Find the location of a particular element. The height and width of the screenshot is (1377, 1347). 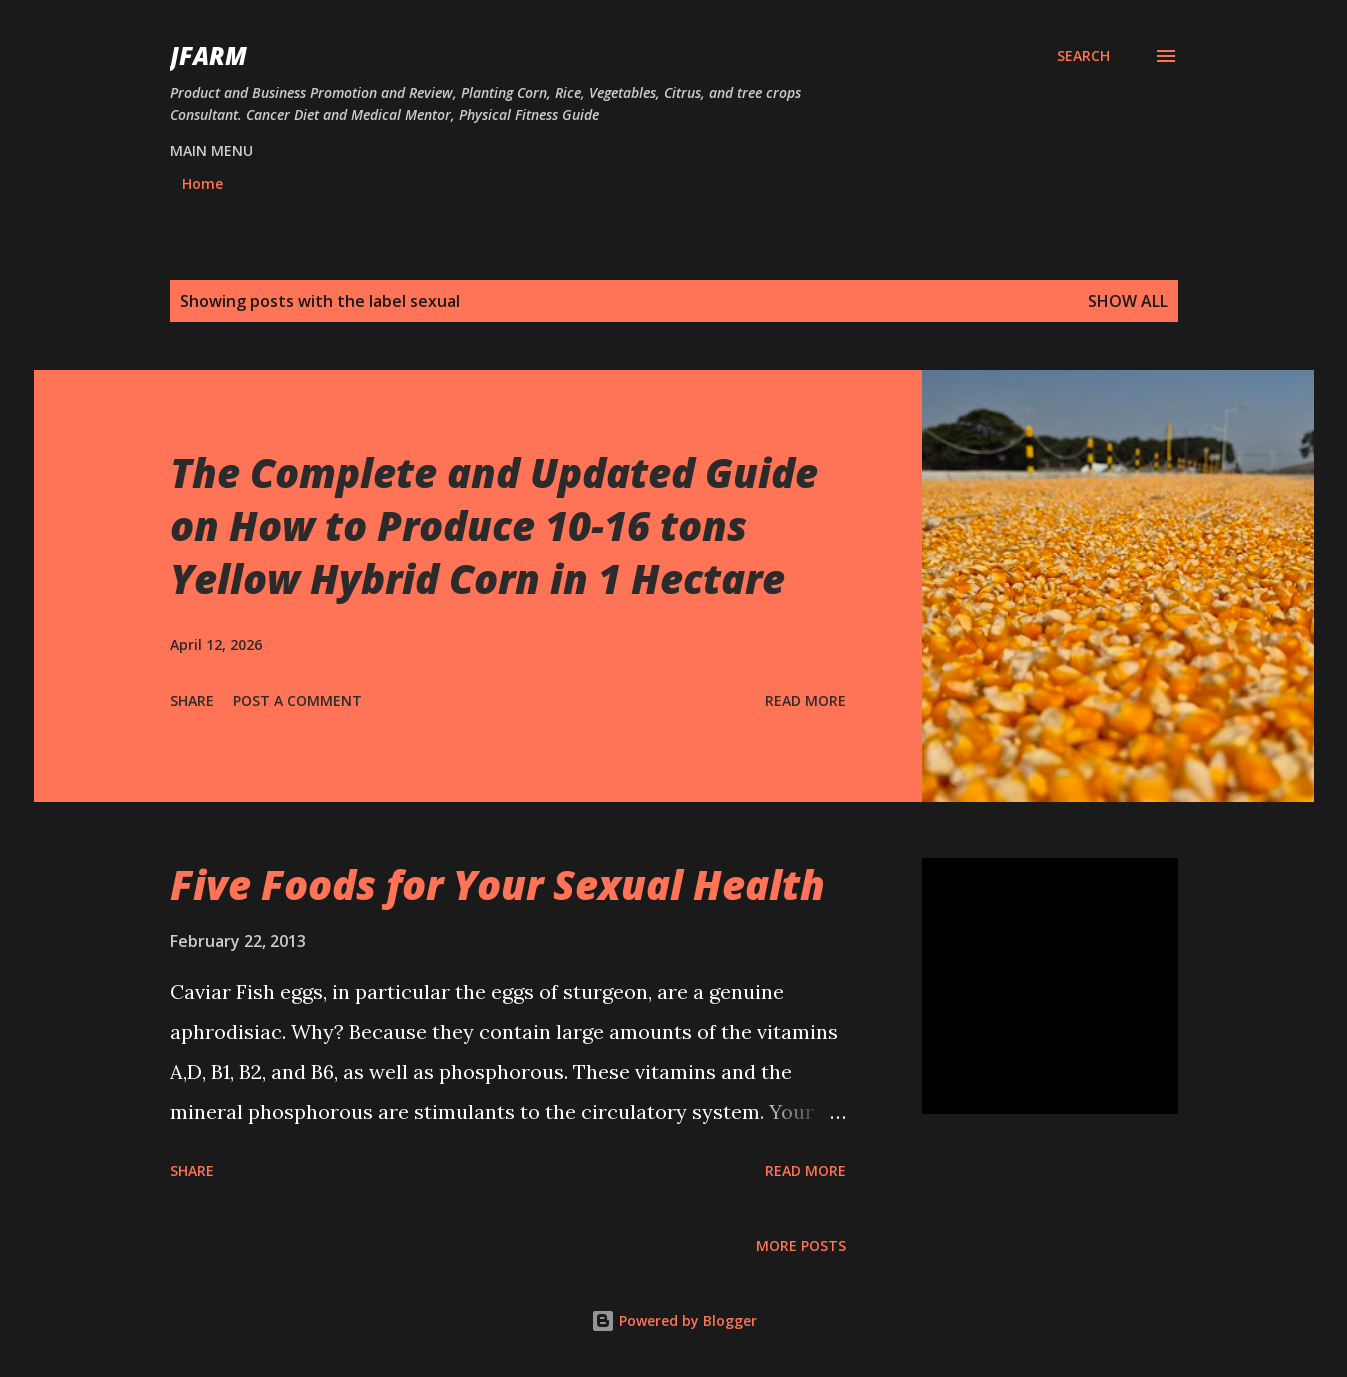

Read more is located at coordinates (805, 700).